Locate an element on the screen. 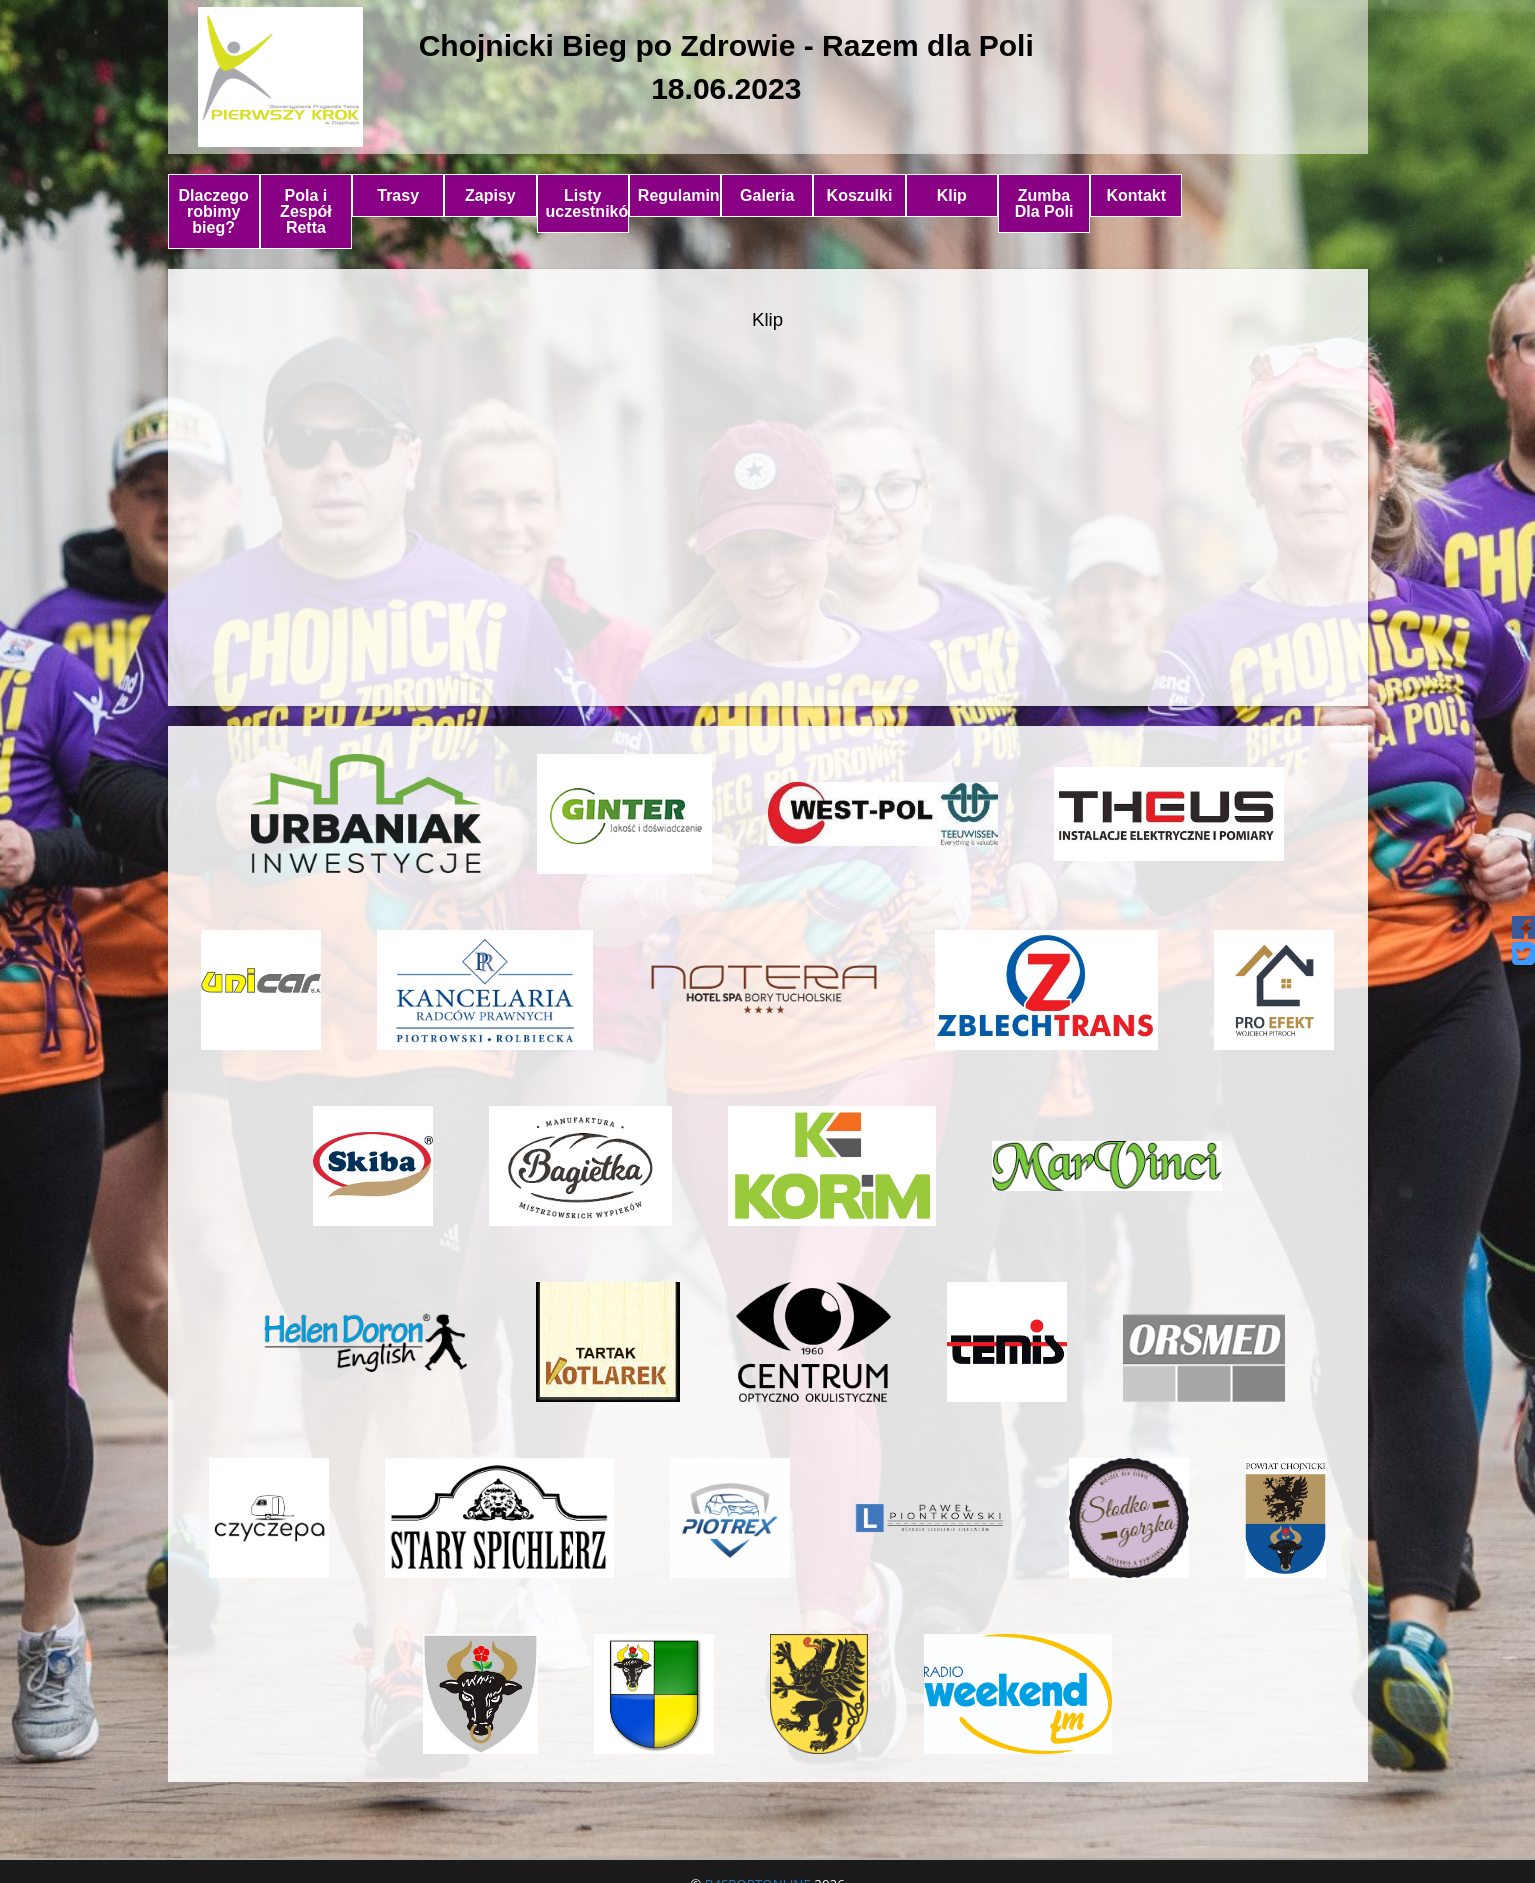 The height and width of the screenshot is (1883, 1535). Koszulki is located at coordinates (860, 195).